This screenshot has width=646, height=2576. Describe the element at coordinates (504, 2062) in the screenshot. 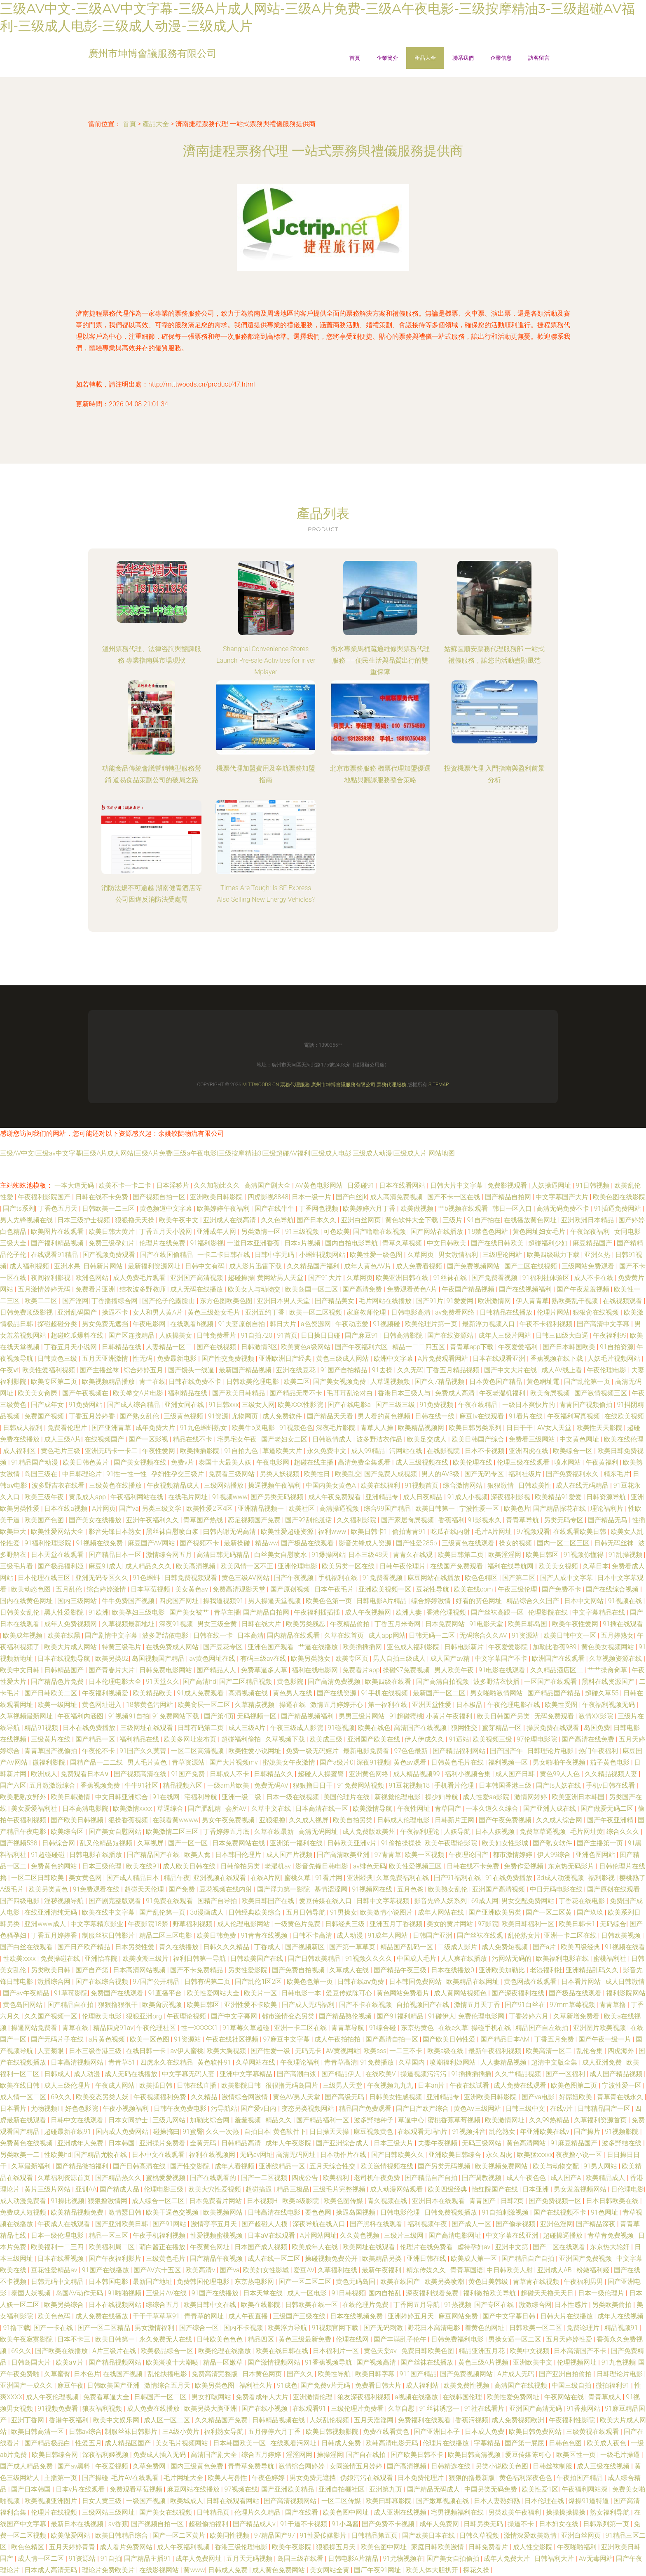

I see `人人妻精品视频` at that location.